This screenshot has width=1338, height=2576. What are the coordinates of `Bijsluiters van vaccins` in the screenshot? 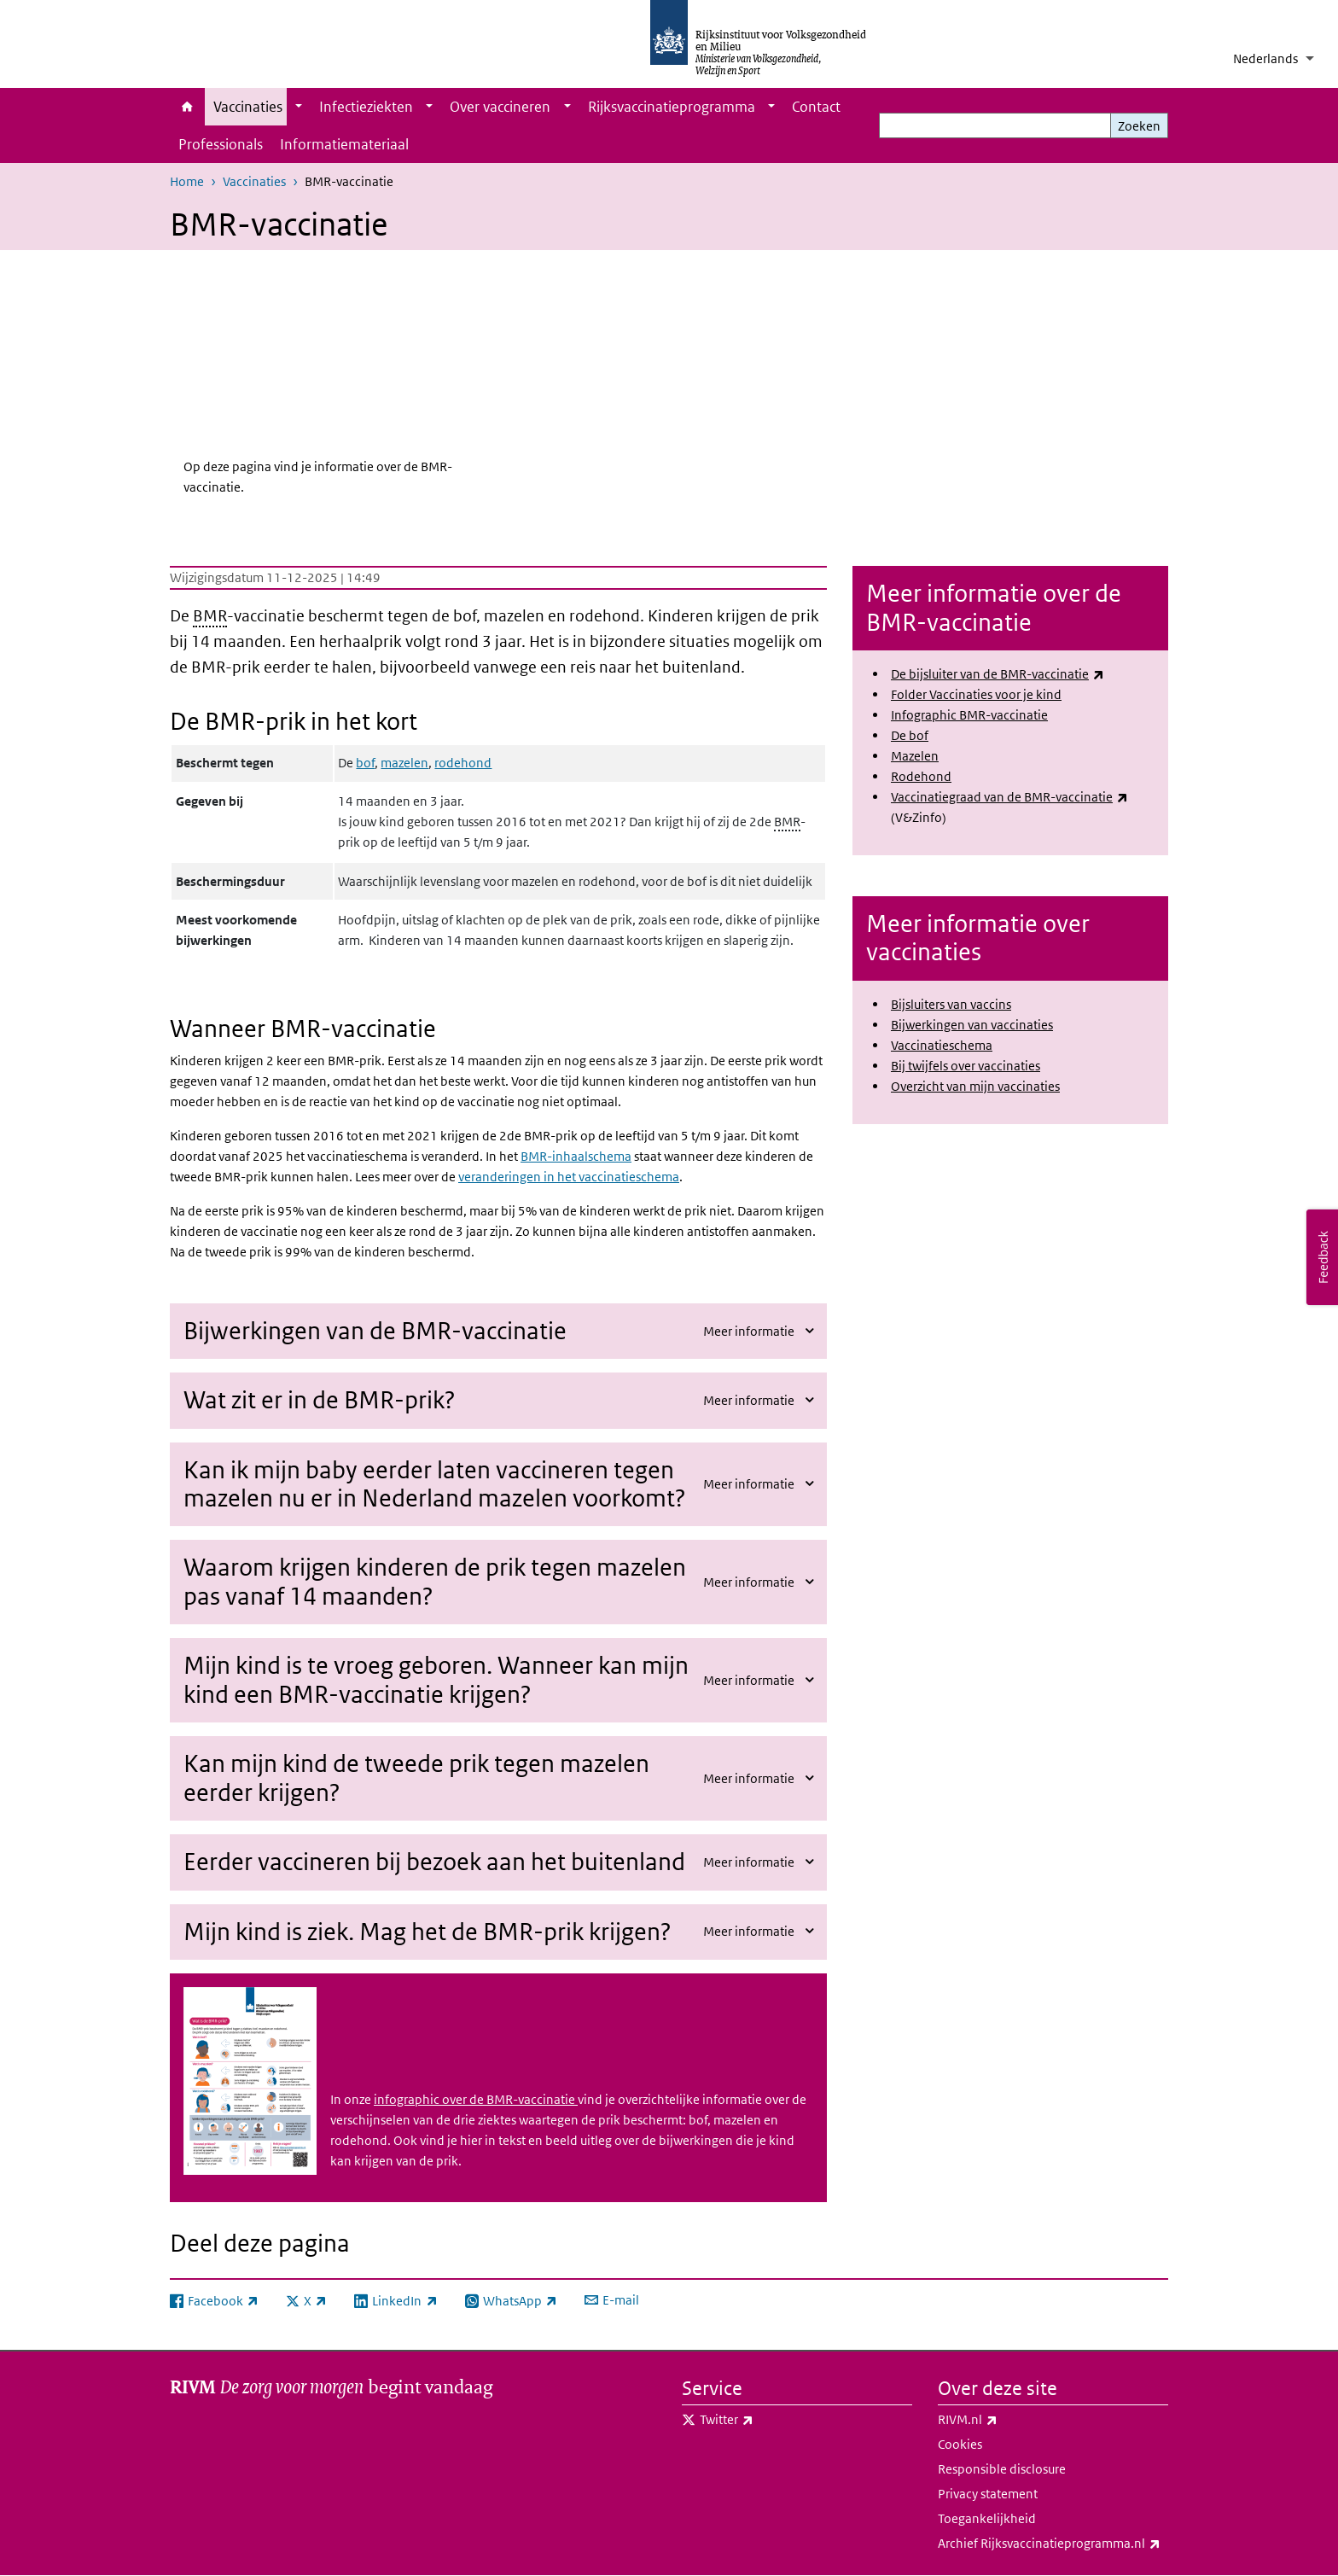 It's located at (951, 1004).